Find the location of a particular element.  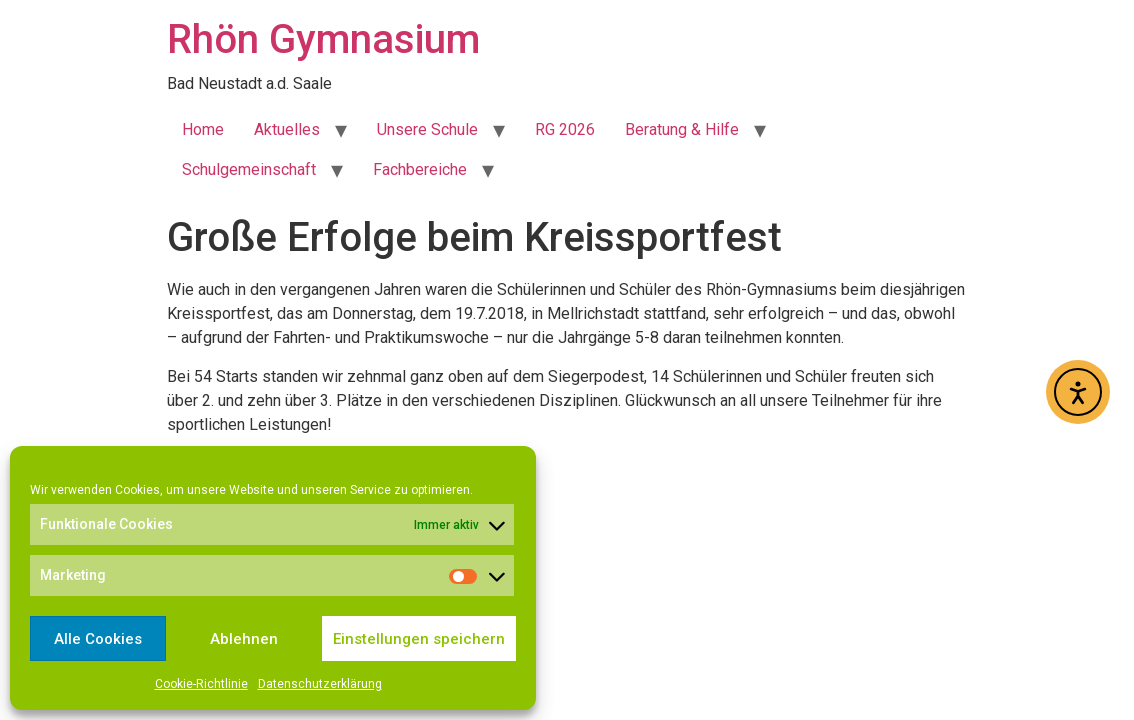

Datenschutzerklärung is located at coordinates (320, 684).